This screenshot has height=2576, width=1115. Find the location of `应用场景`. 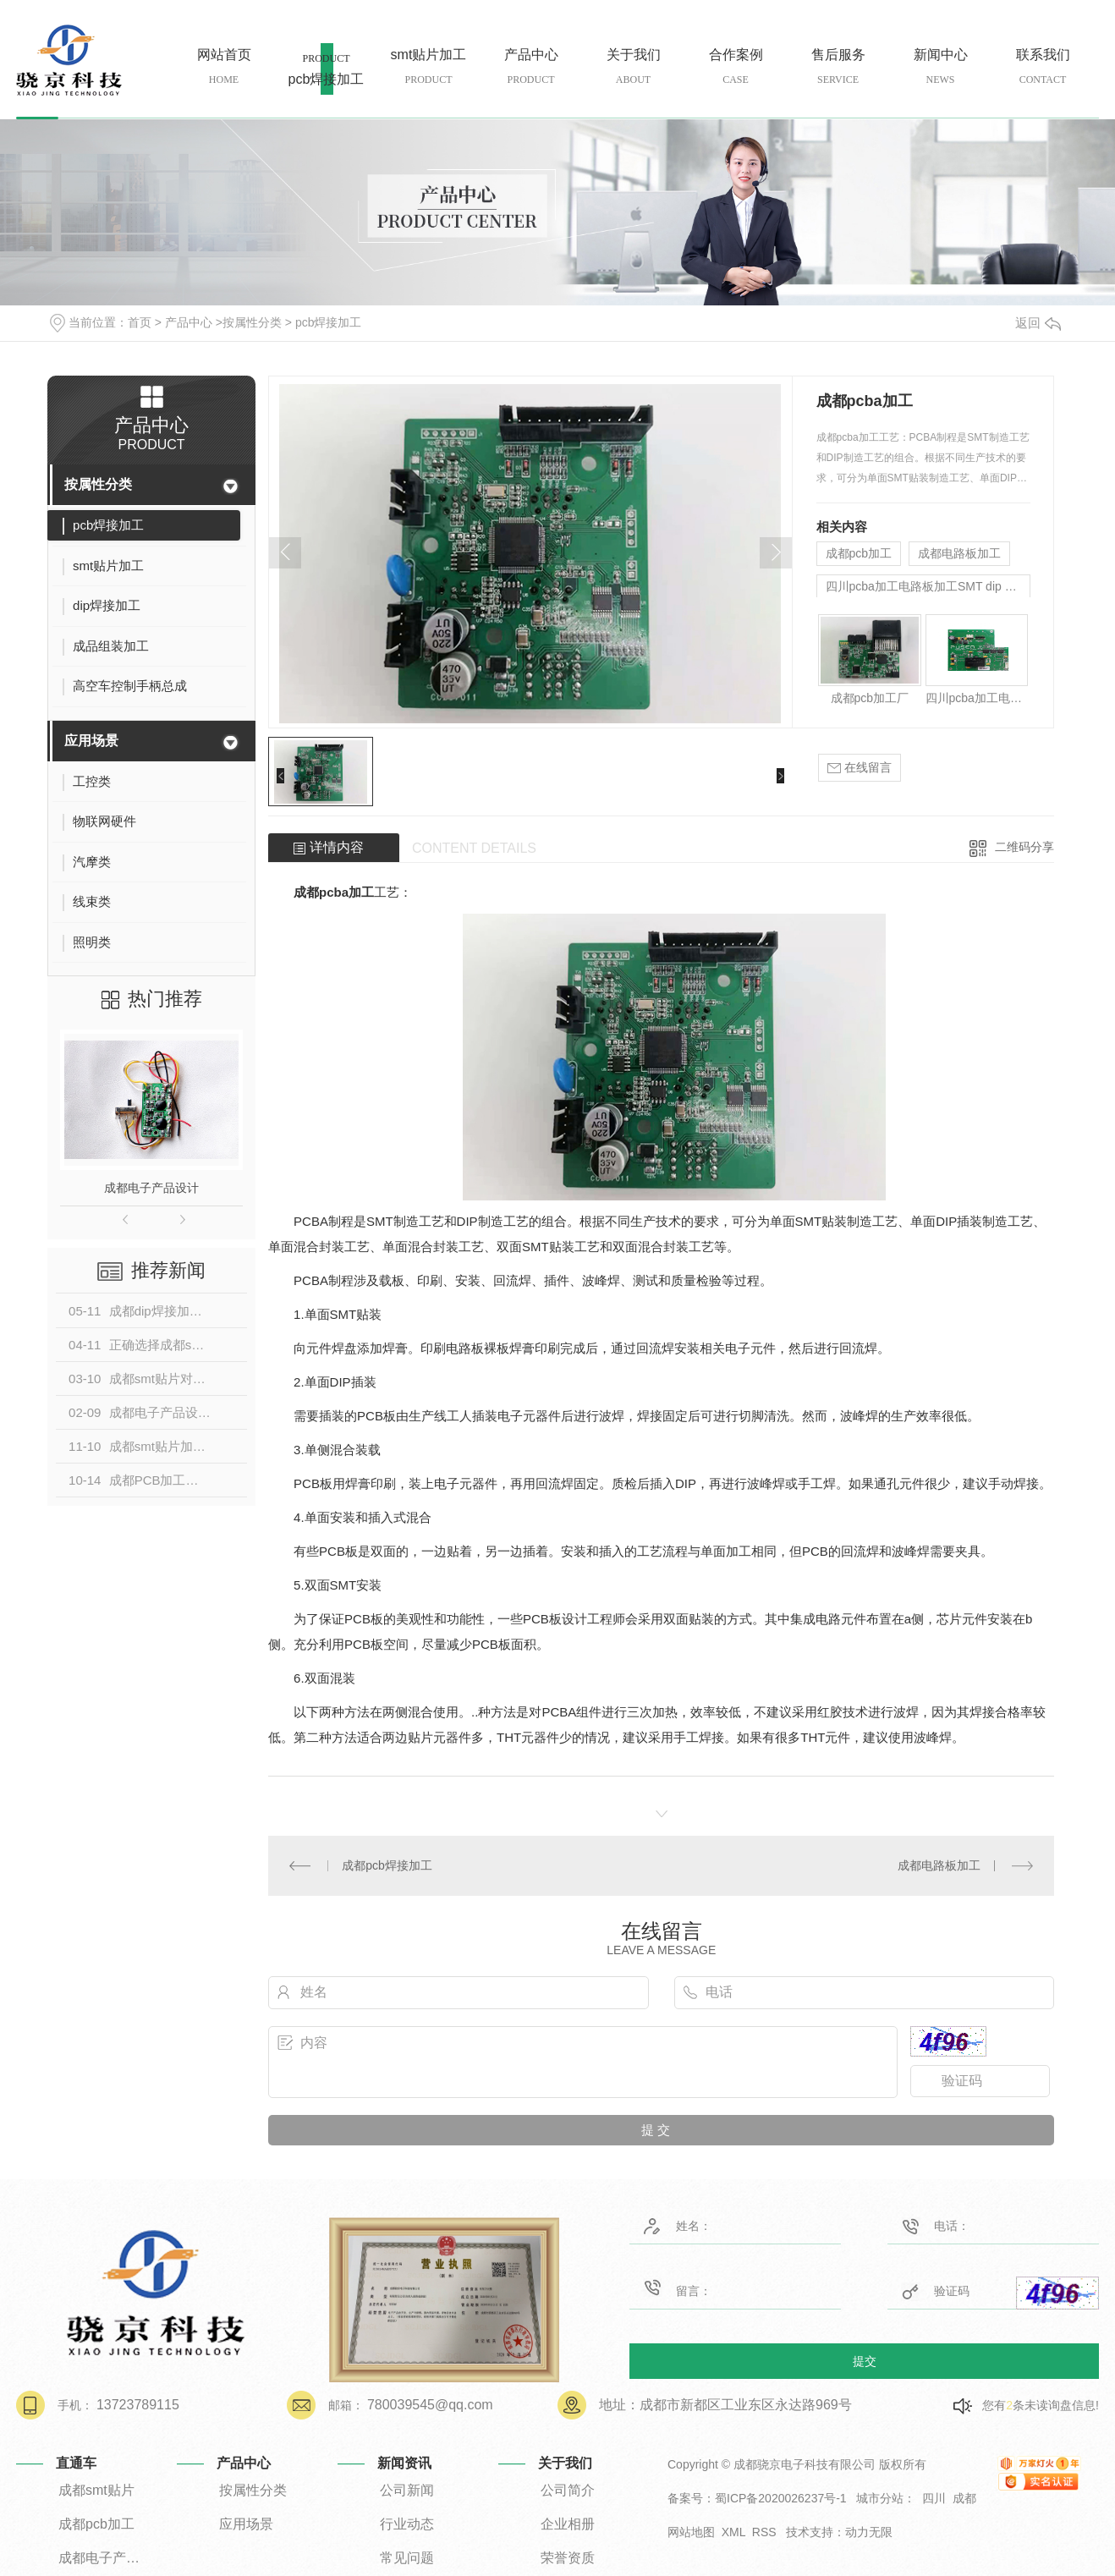

应用场景 is located at coordinates (91, 740).